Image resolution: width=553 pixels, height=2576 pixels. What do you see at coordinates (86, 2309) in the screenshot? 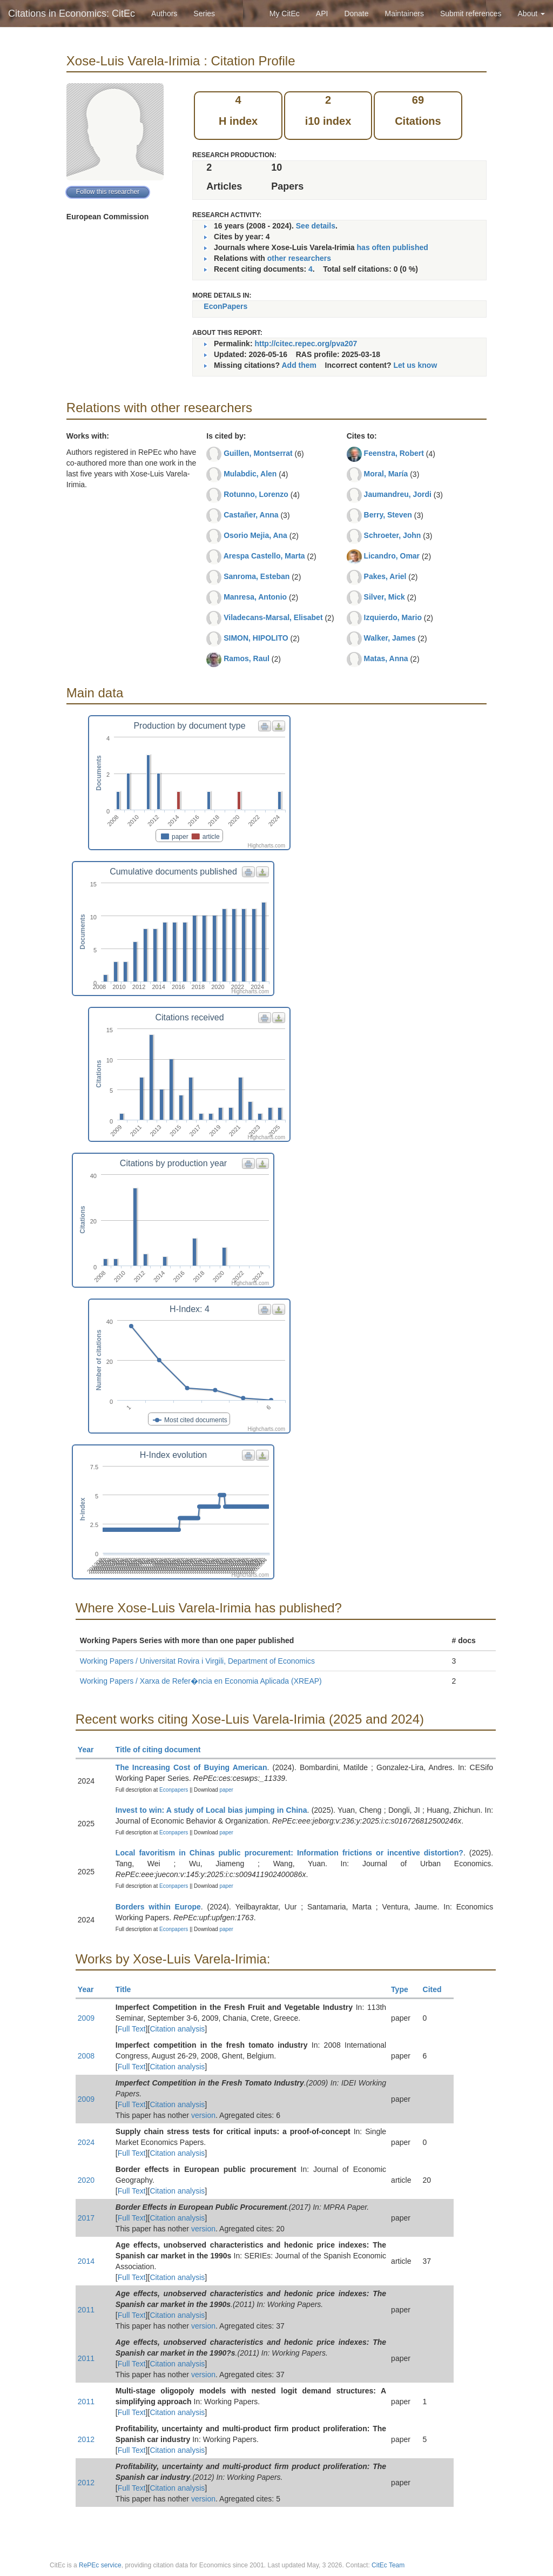
I see `2011` at bounding box center [86, 2309].